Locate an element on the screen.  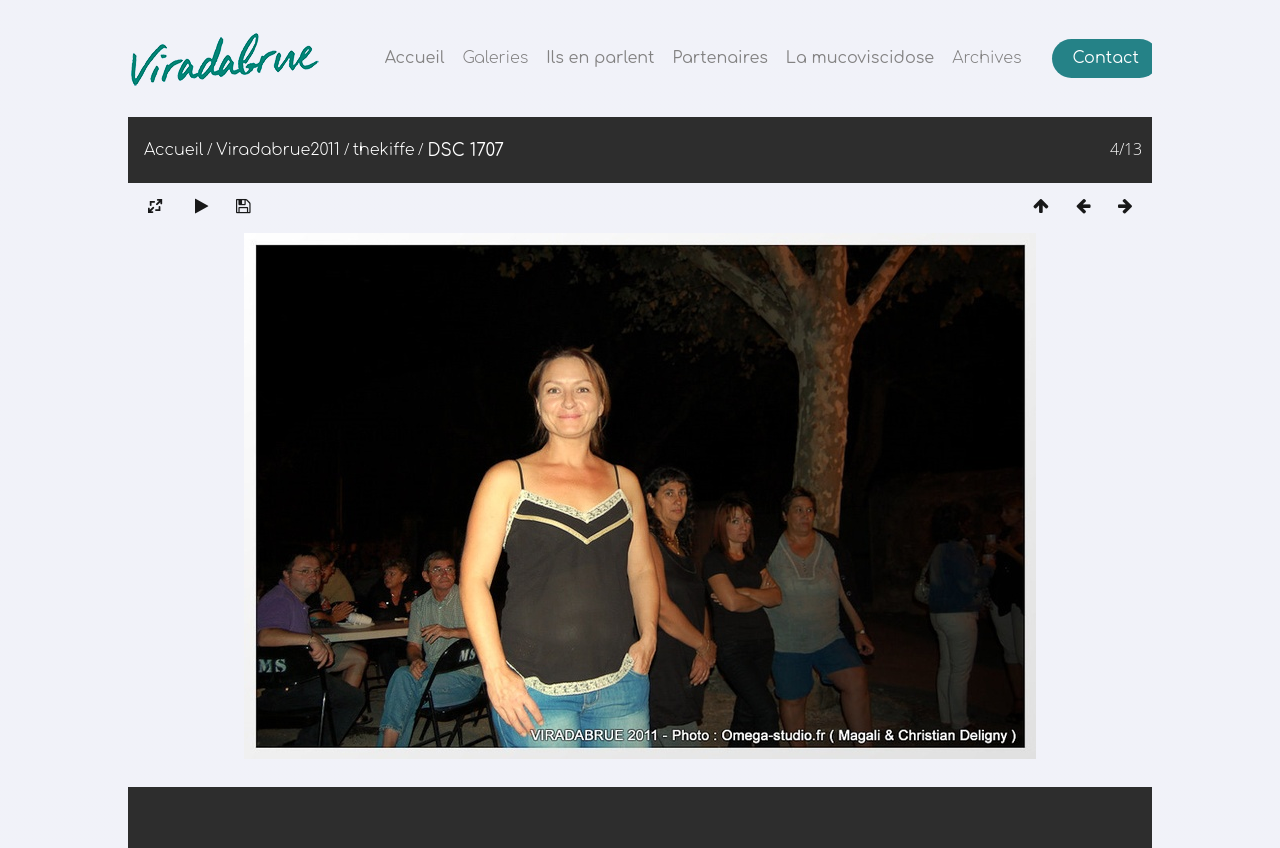
Ils en parlent is located at coordinates (600, 58).